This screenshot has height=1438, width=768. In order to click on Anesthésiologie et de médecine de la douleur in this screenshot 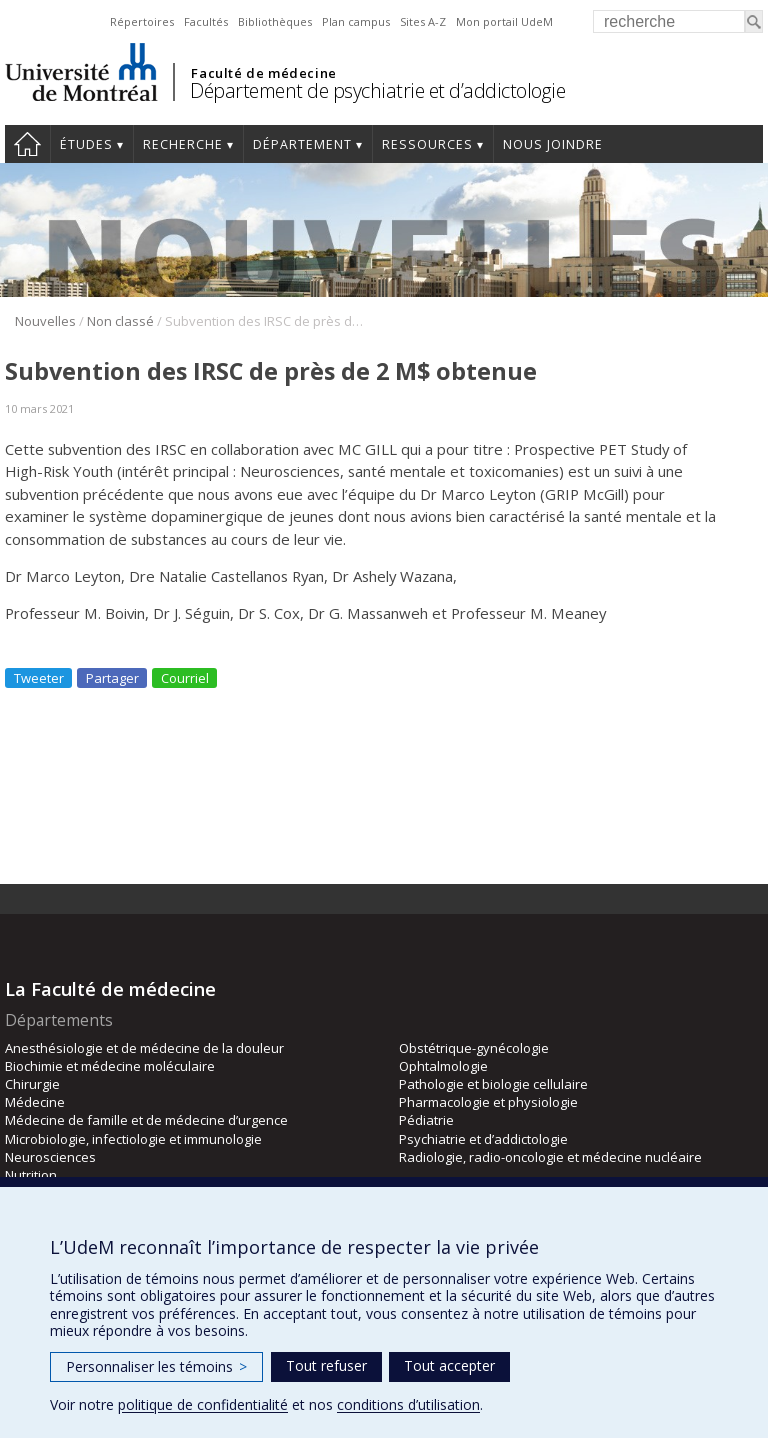, I will do `click(144, 1048)`.